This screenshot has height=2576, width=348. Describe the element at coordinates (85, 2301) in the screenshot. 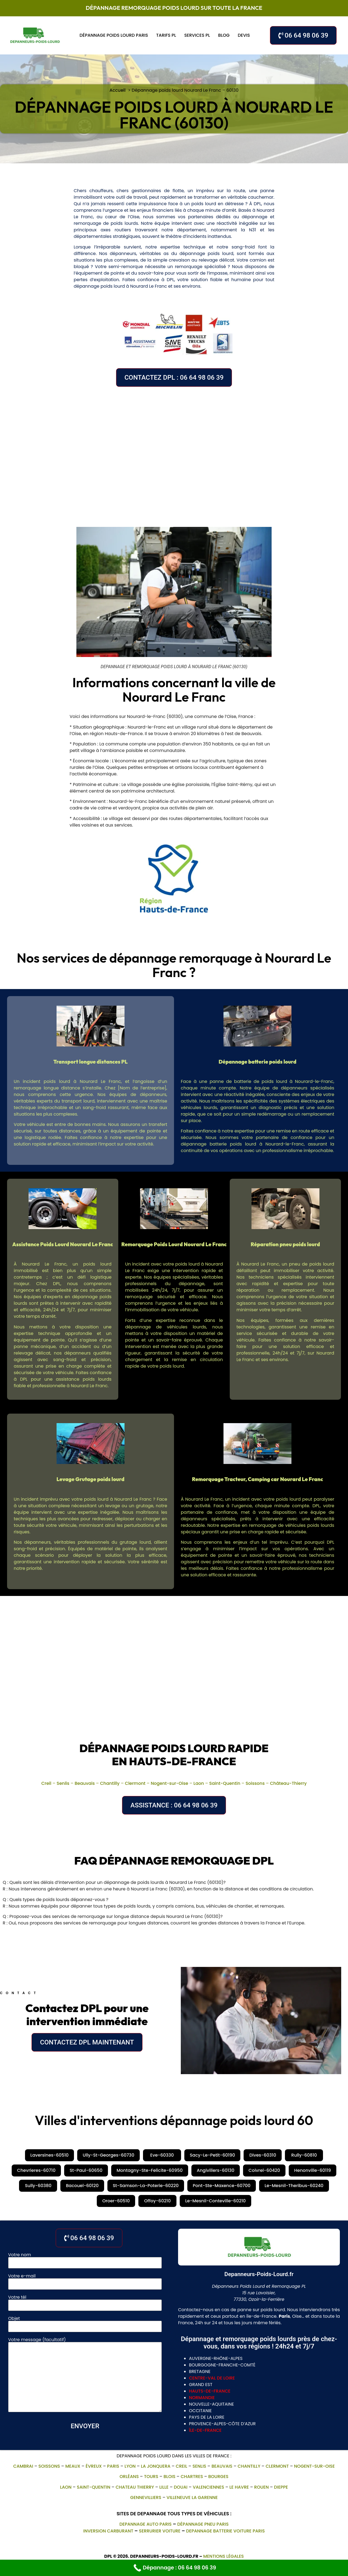

I see `Votre tél` at that location.